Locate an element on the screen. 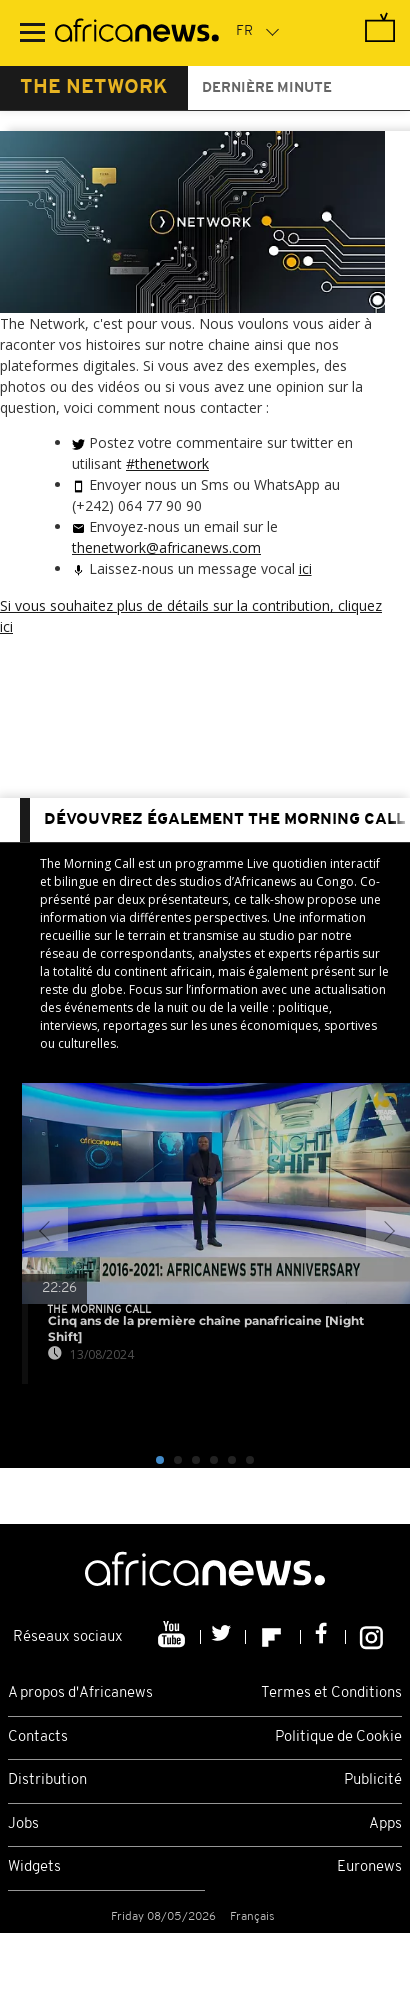  ici is located at coordinates (305, 568).